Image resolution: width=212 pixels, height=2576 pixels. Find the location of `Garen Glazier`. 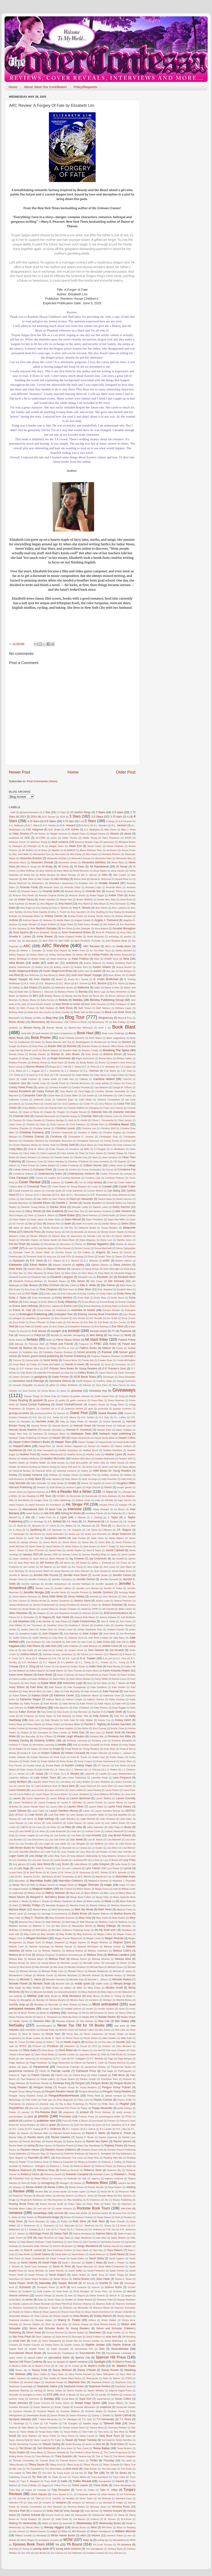

Garen Glazier is located at coordinates (106, 1372).